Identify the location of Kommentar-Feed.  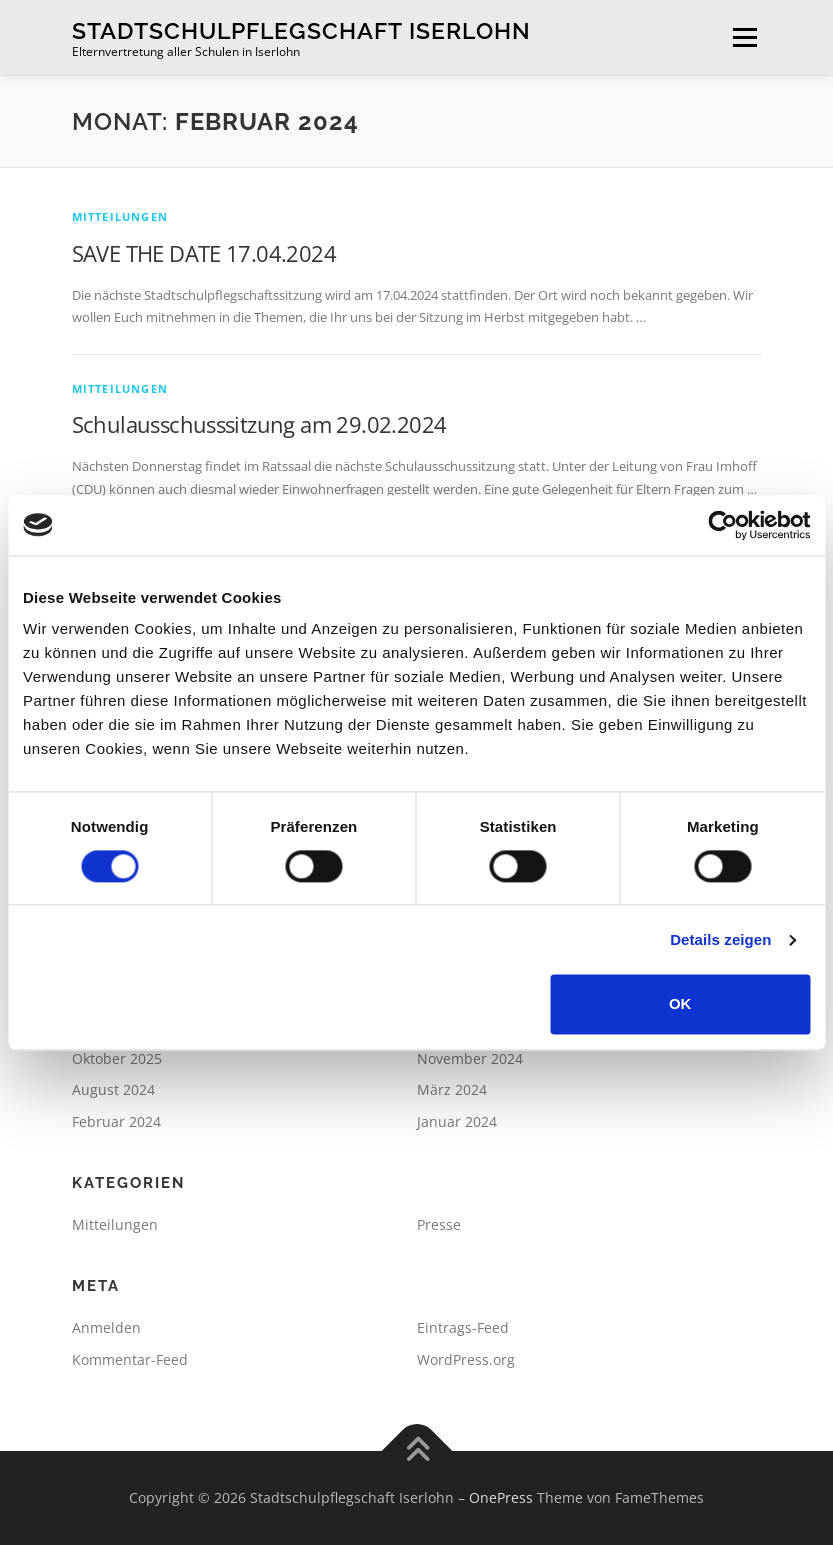
(130, 1359).